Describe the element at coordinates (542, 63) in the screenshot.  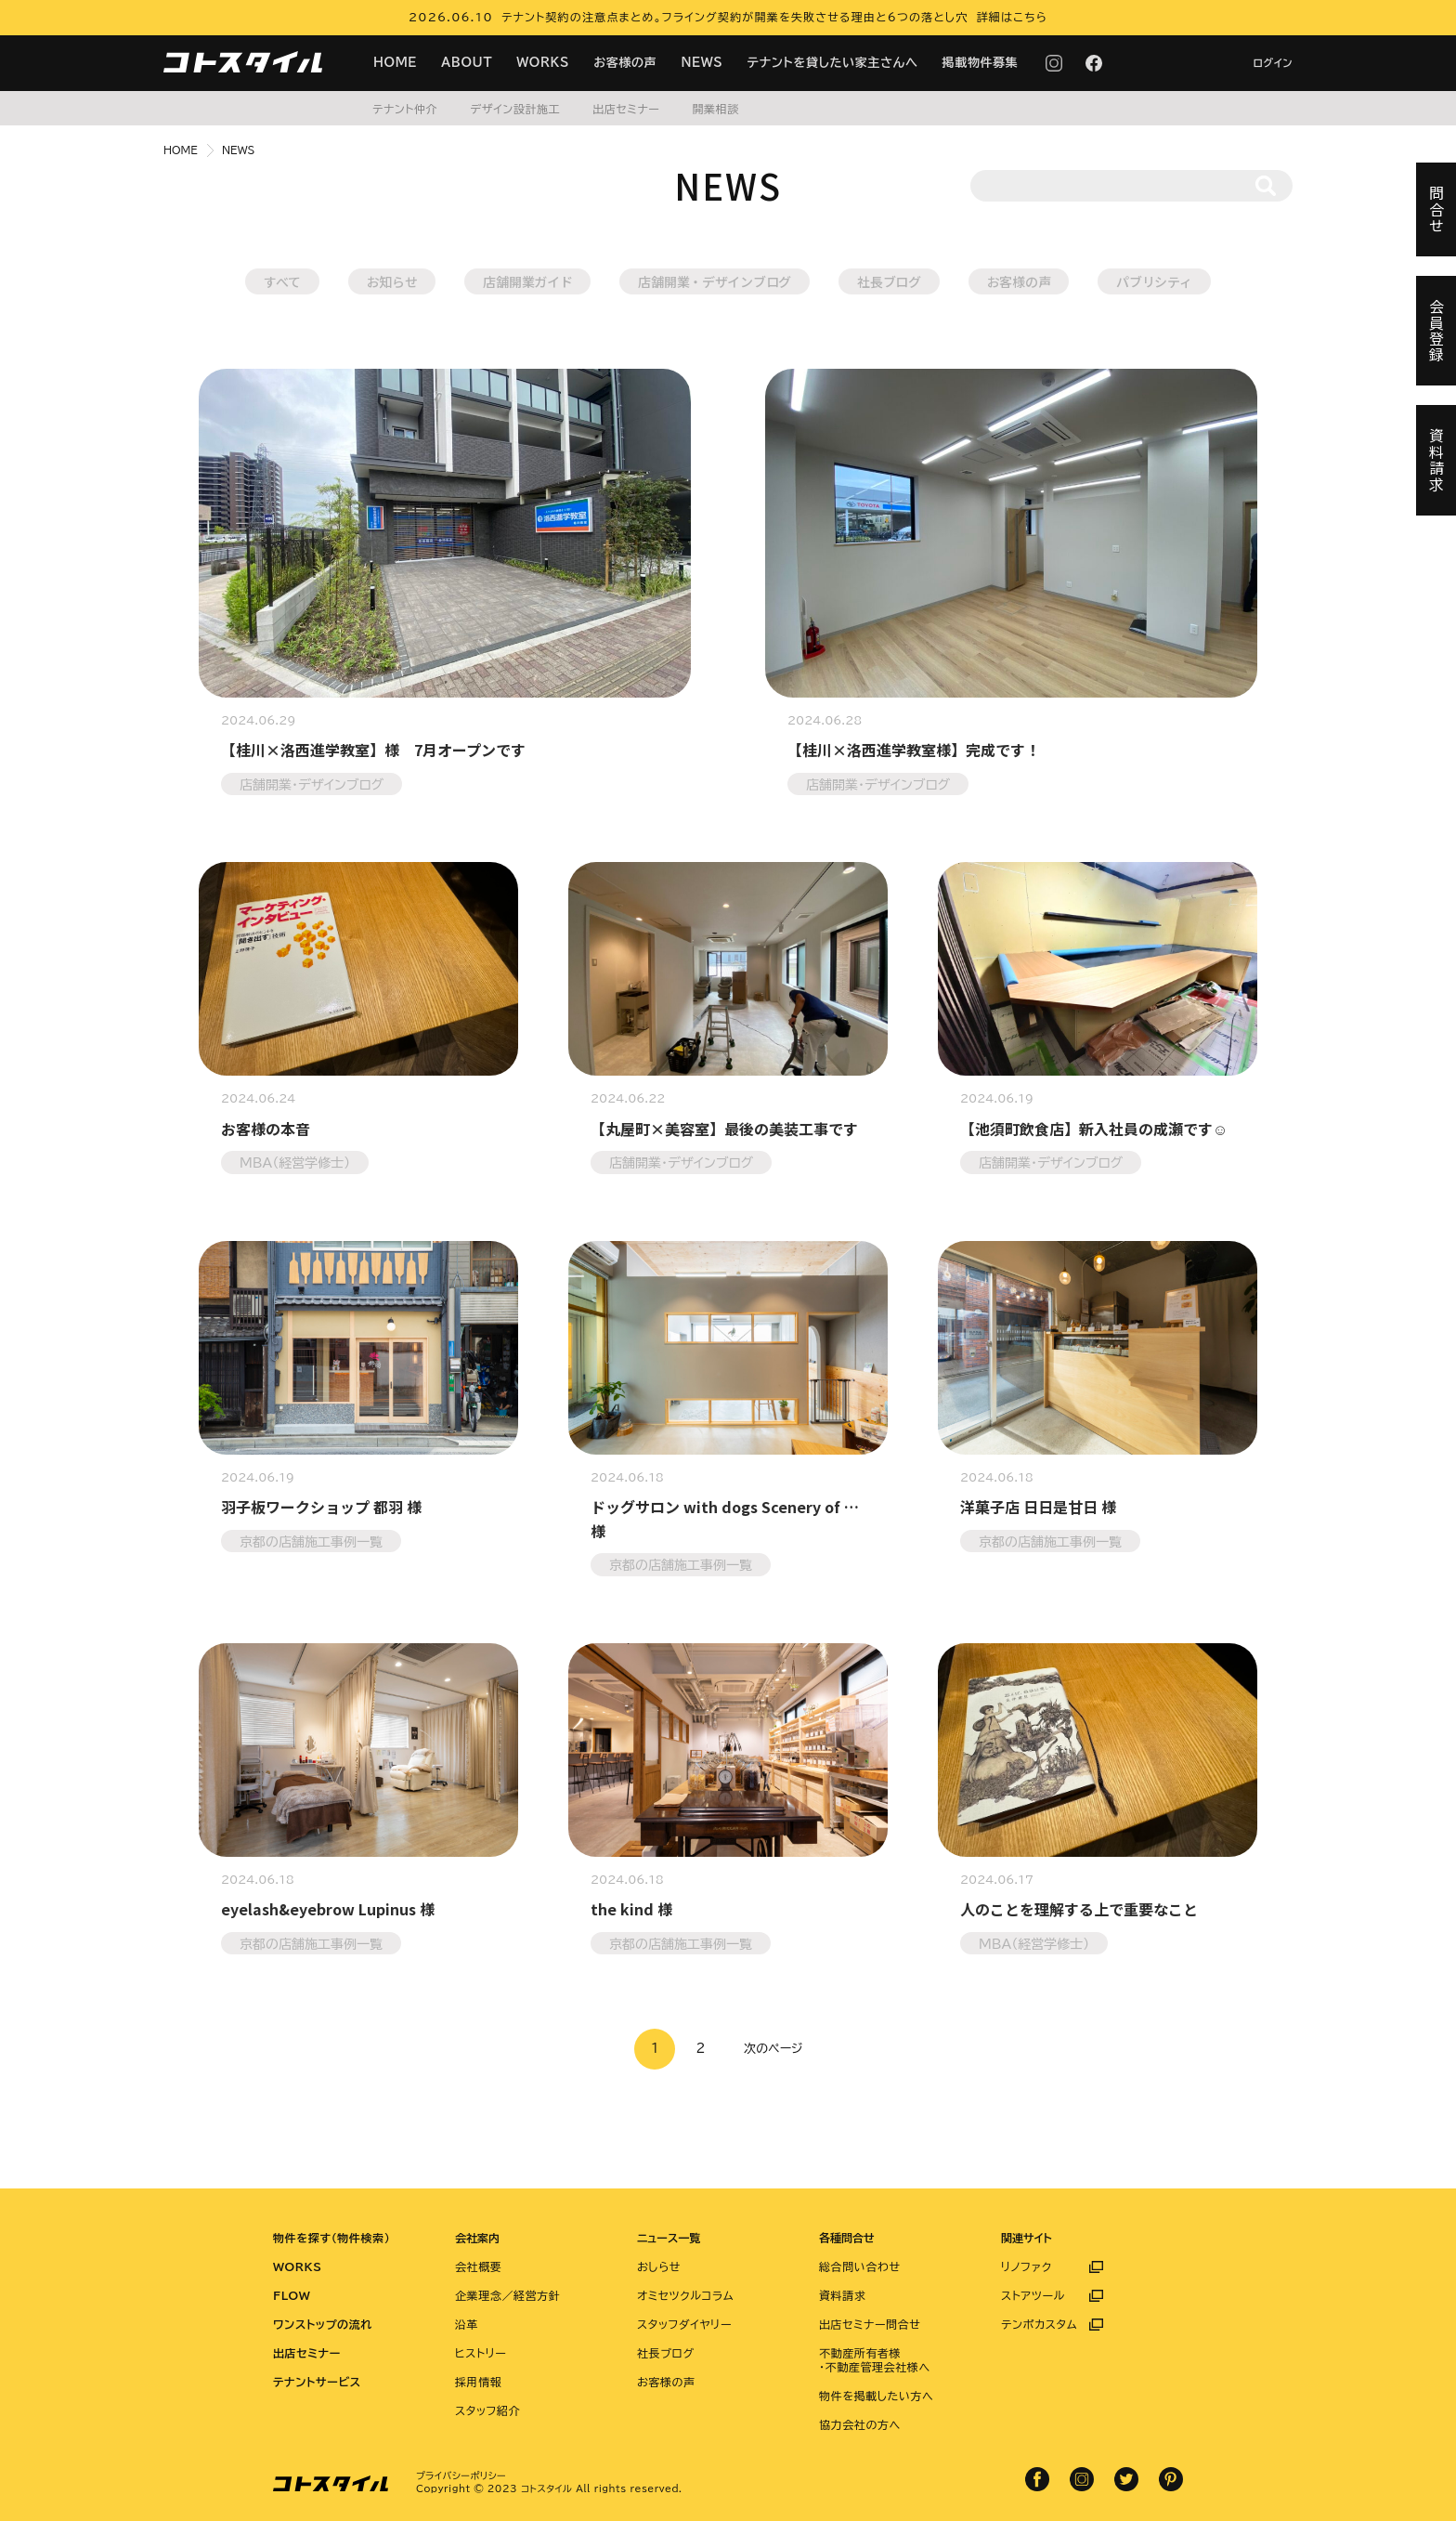
I see `WORKS` at that location.